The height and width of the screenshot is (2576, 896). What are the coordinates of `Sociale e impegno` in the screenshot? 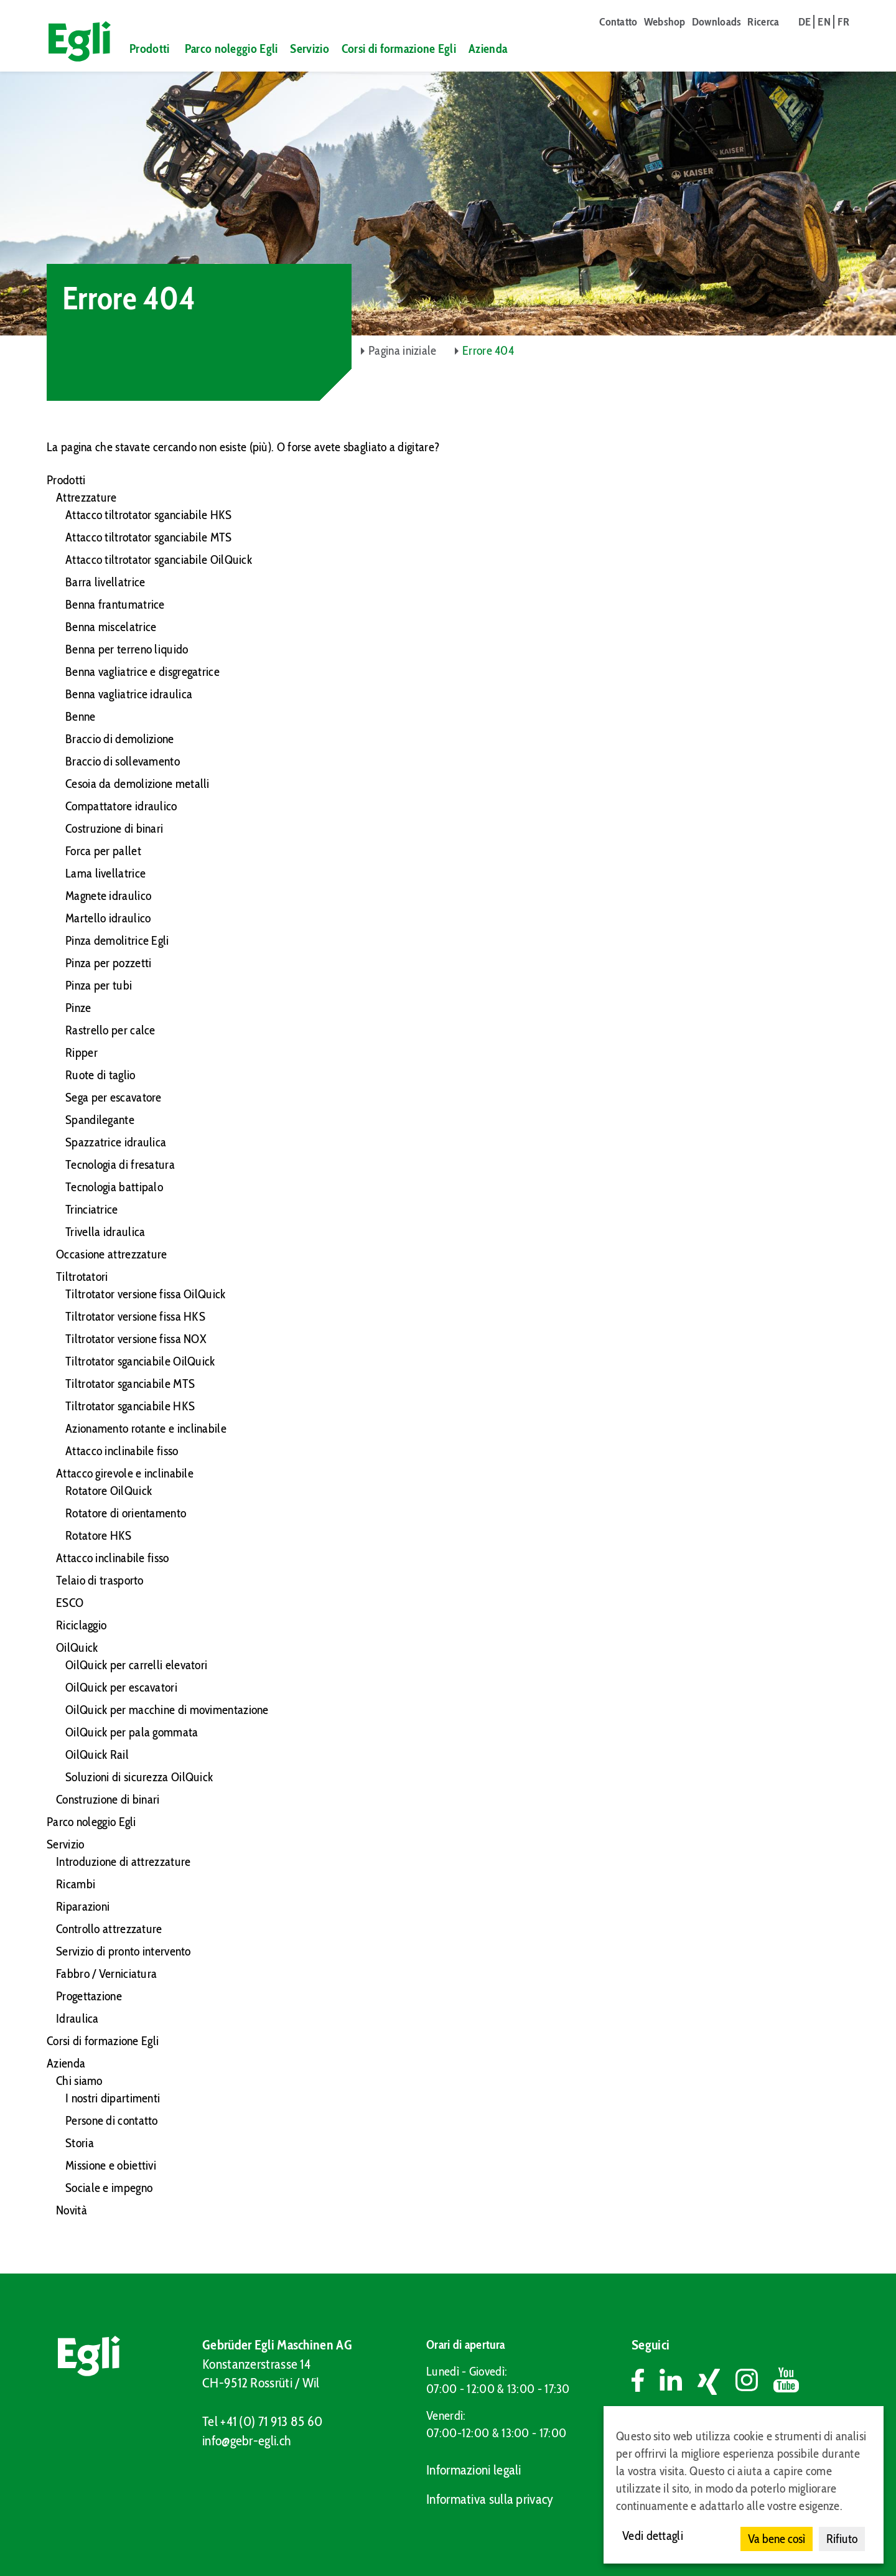 It's located at (108, 2187).